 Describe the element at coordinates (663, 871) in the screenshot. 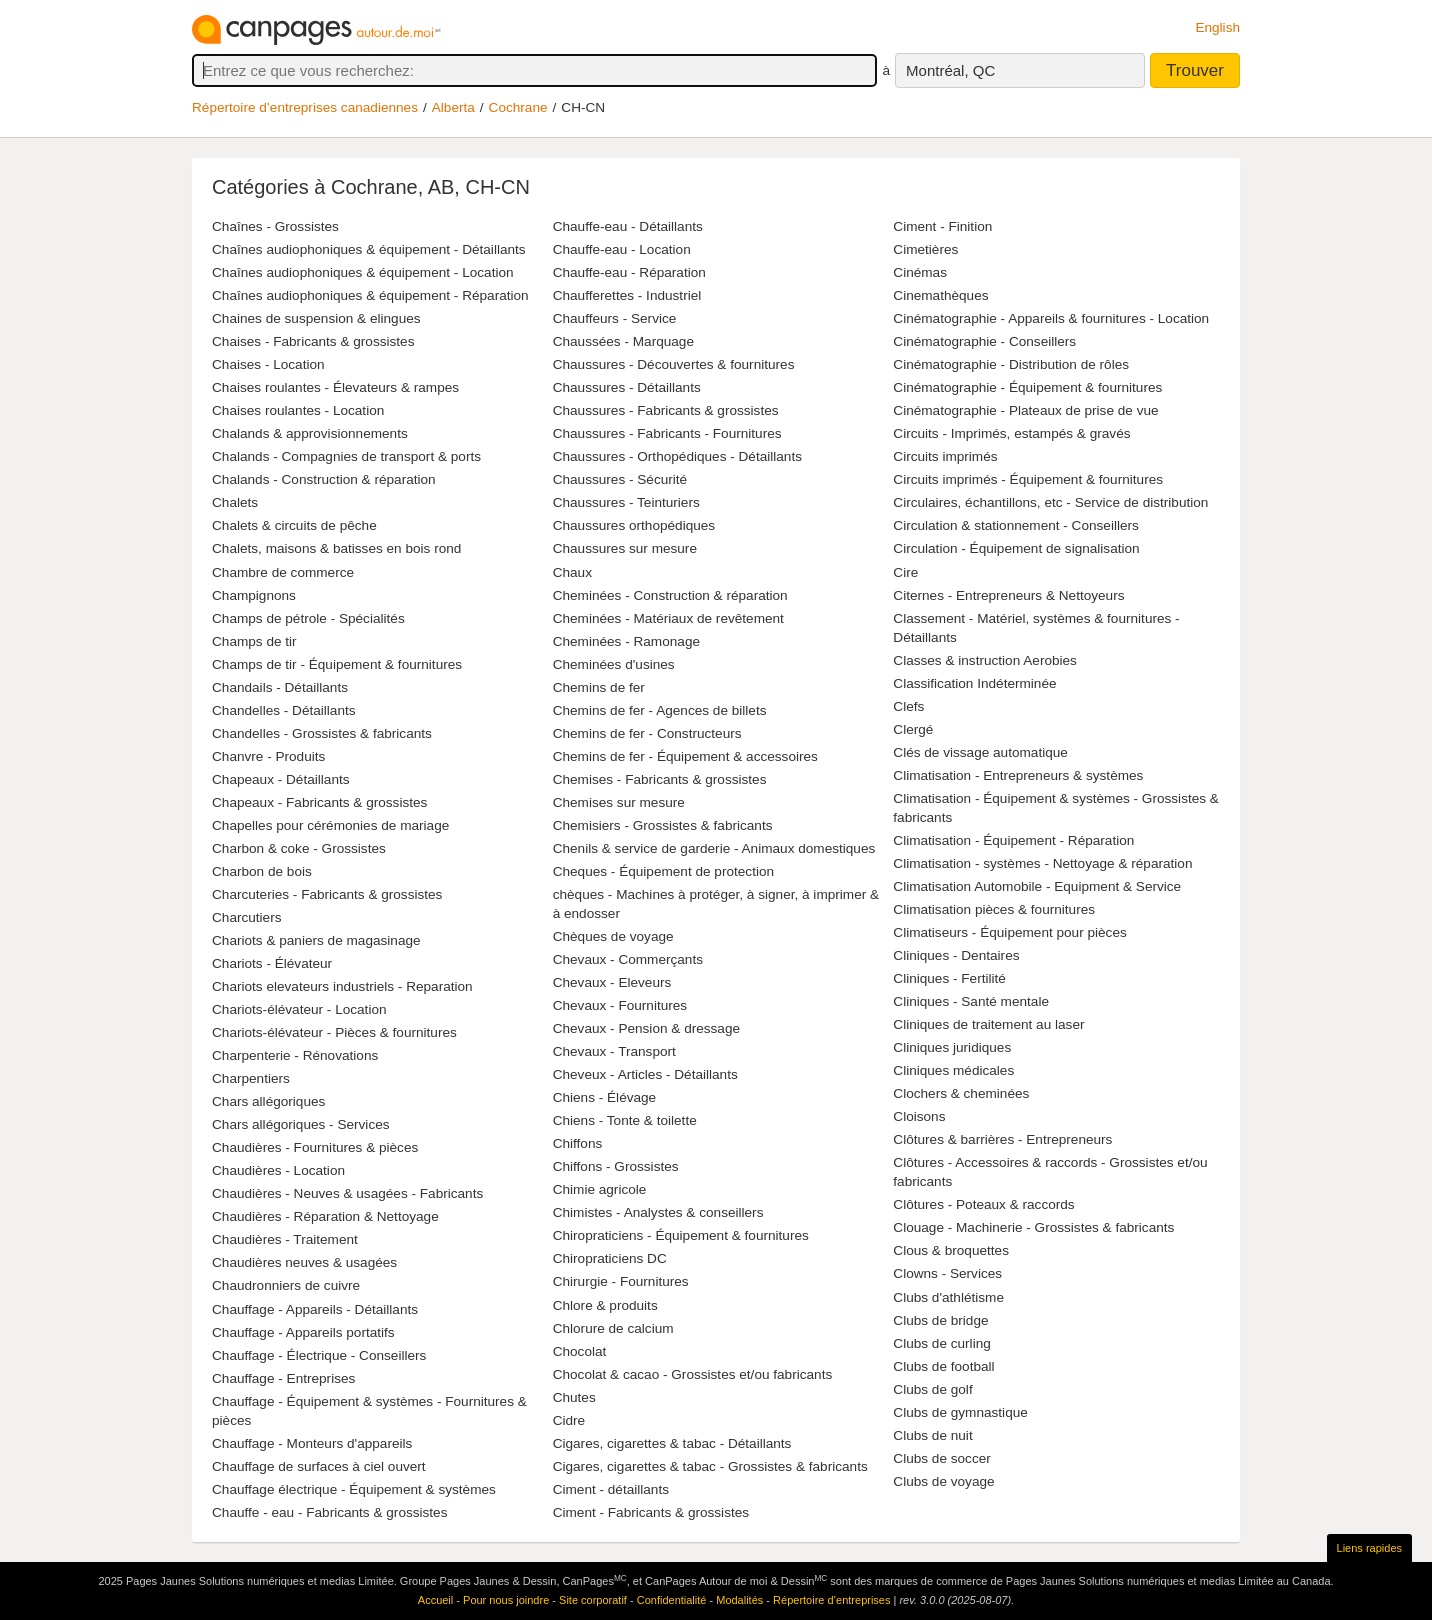

I see `Cheques - Équipement de protection` at that location.